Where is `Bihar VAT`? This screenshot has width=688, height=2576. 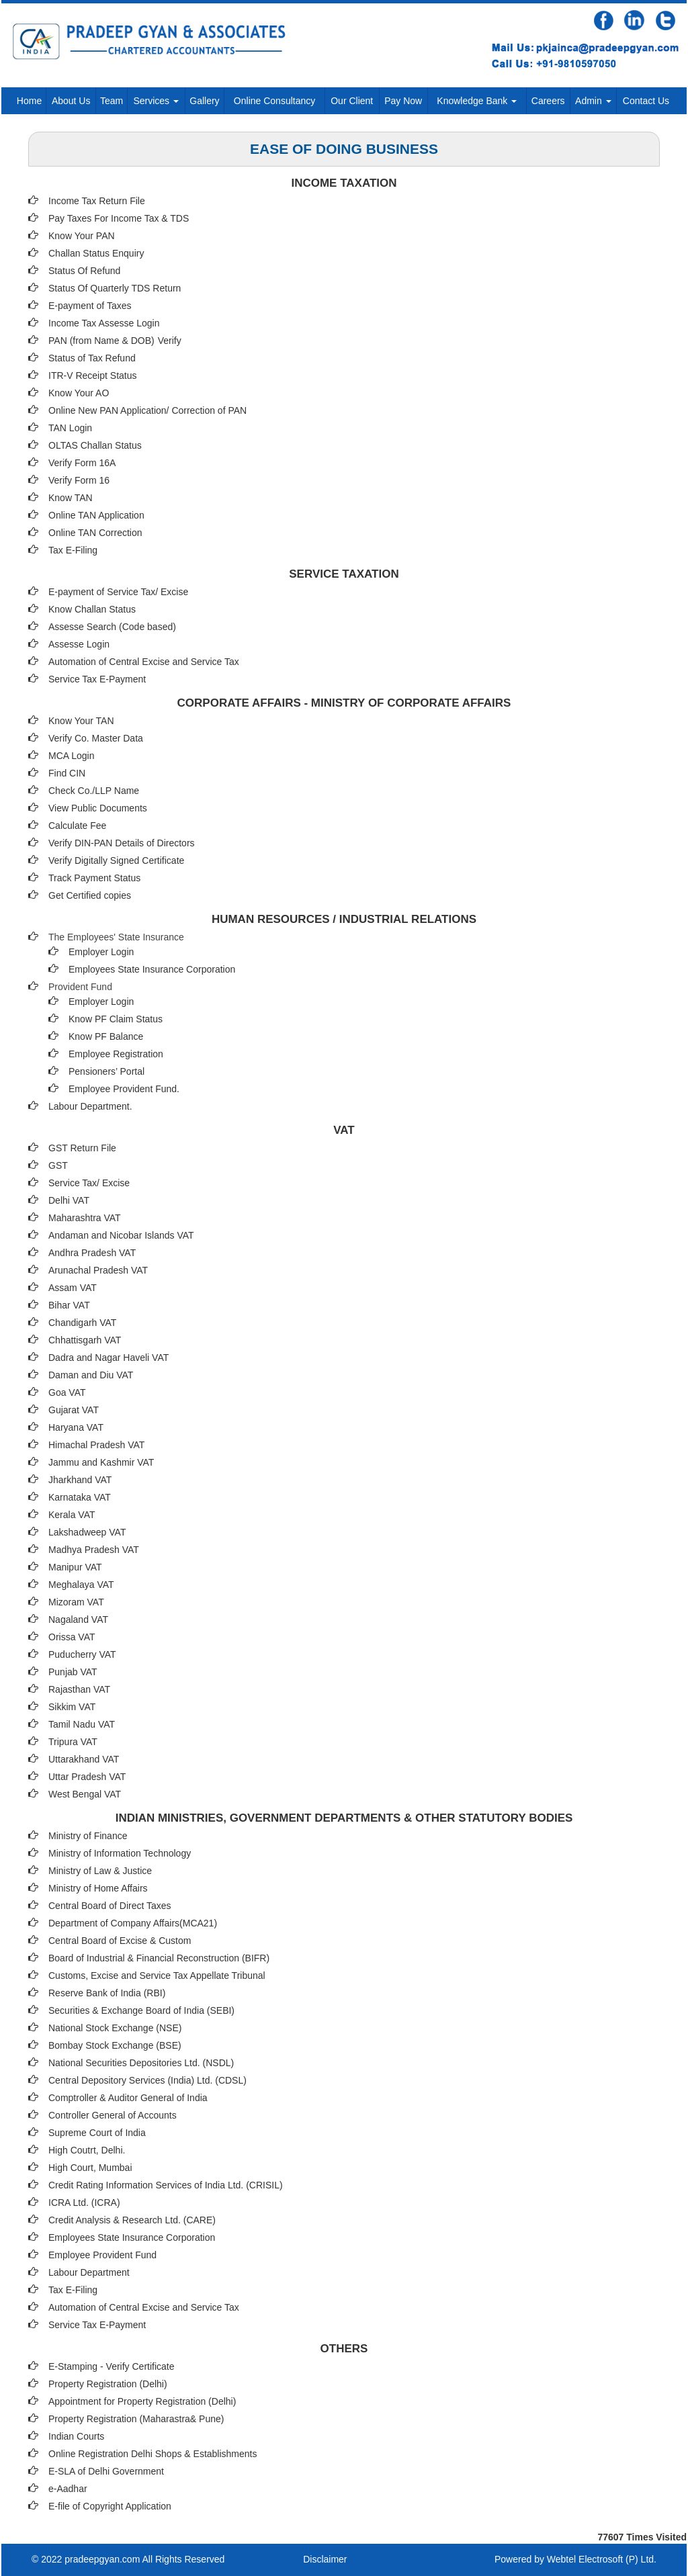
Bihar VAT is located at coordinates (69, 1305).